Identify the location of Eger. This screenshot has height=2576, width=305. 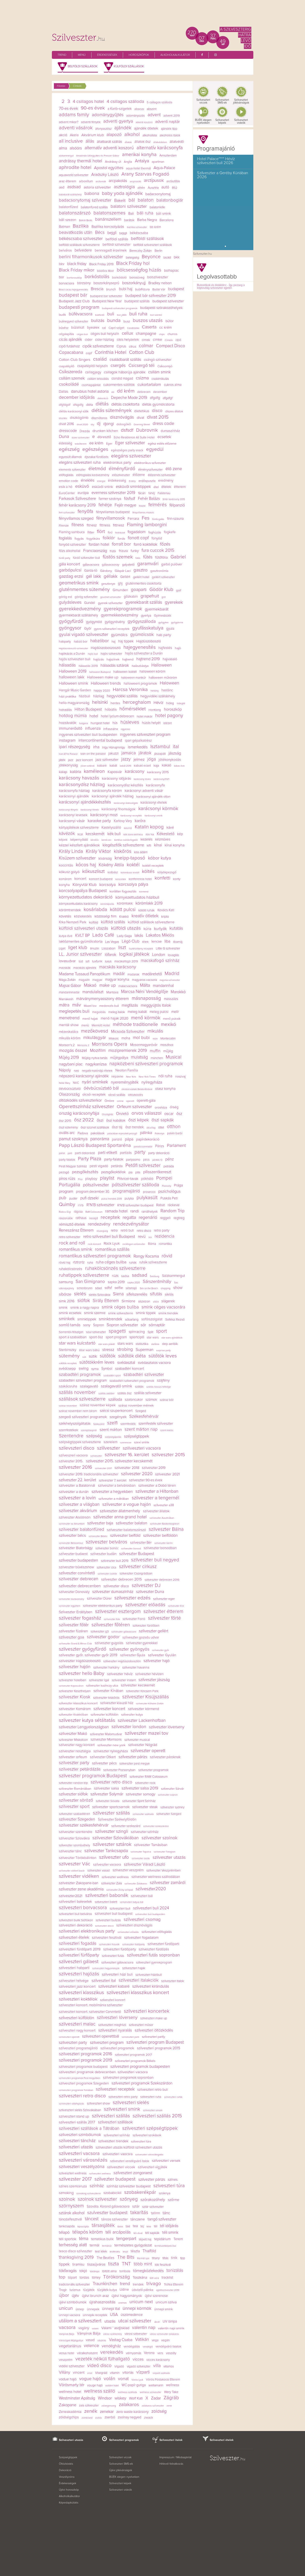
(109, 443).